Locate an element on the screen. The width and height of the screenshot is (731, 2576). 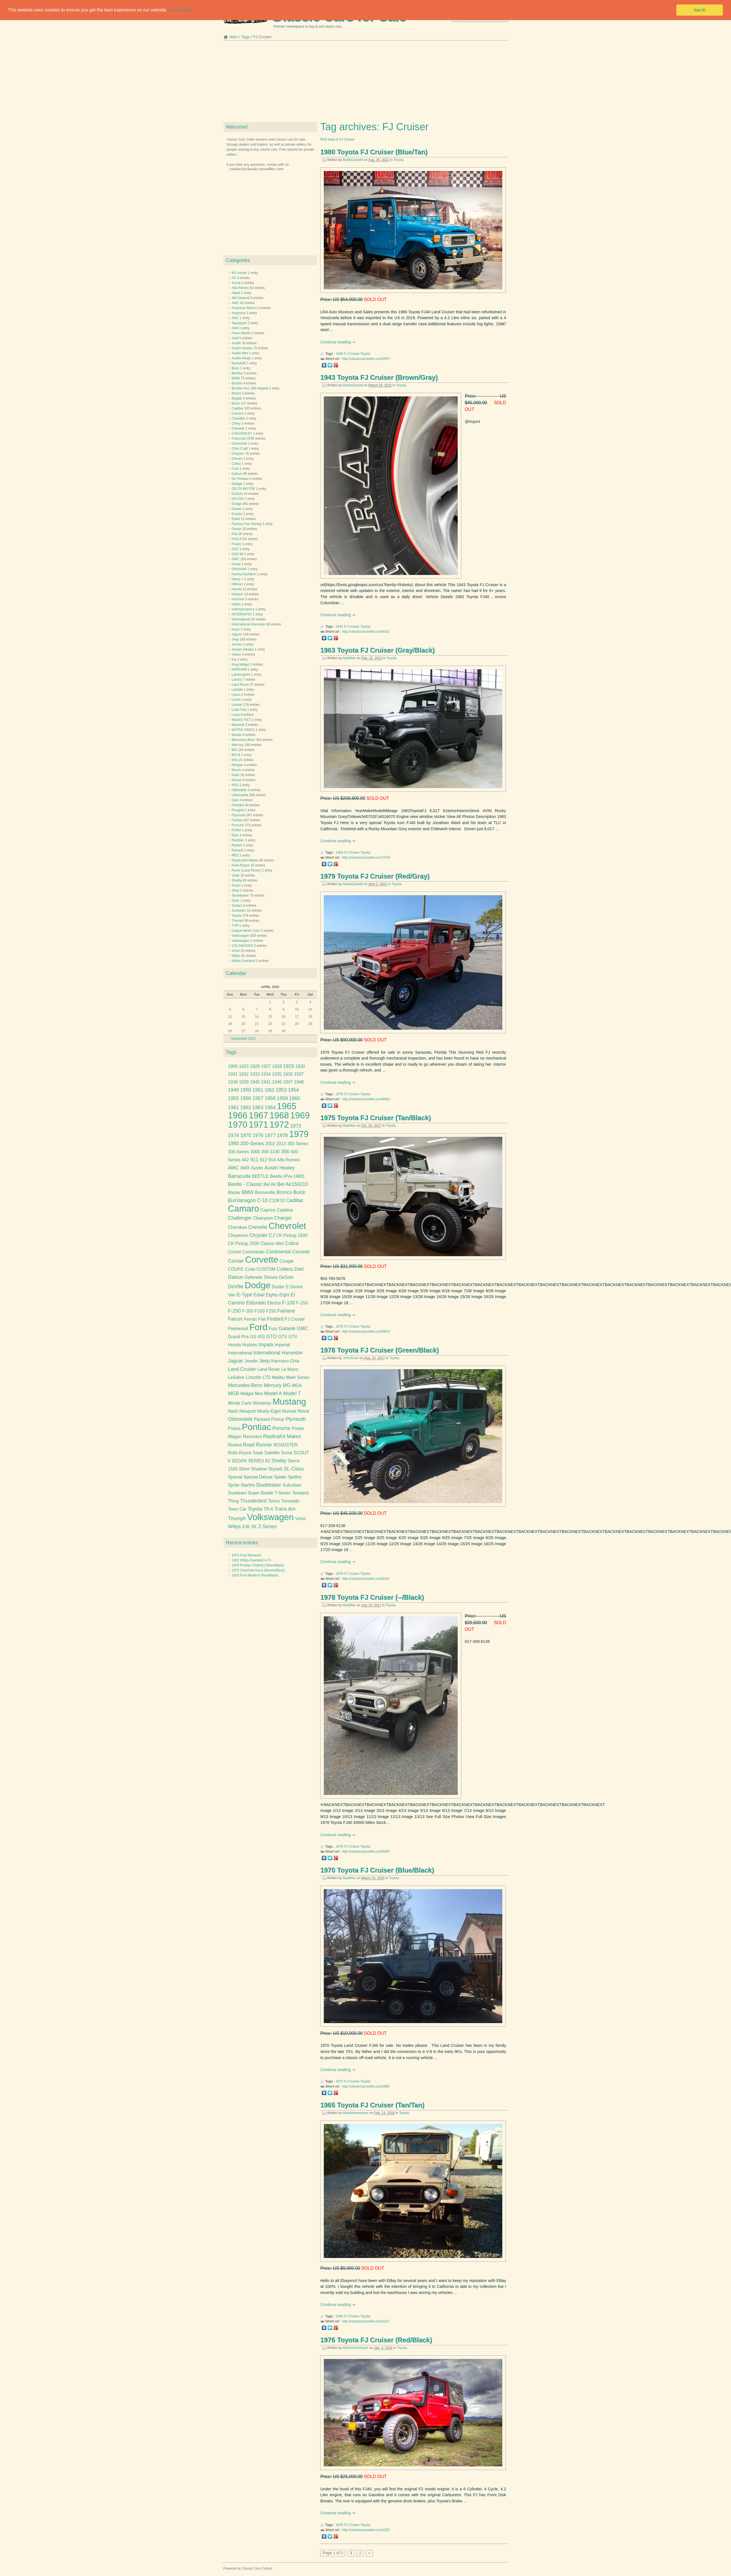
F-150 is located at coordinates (302, 1303).